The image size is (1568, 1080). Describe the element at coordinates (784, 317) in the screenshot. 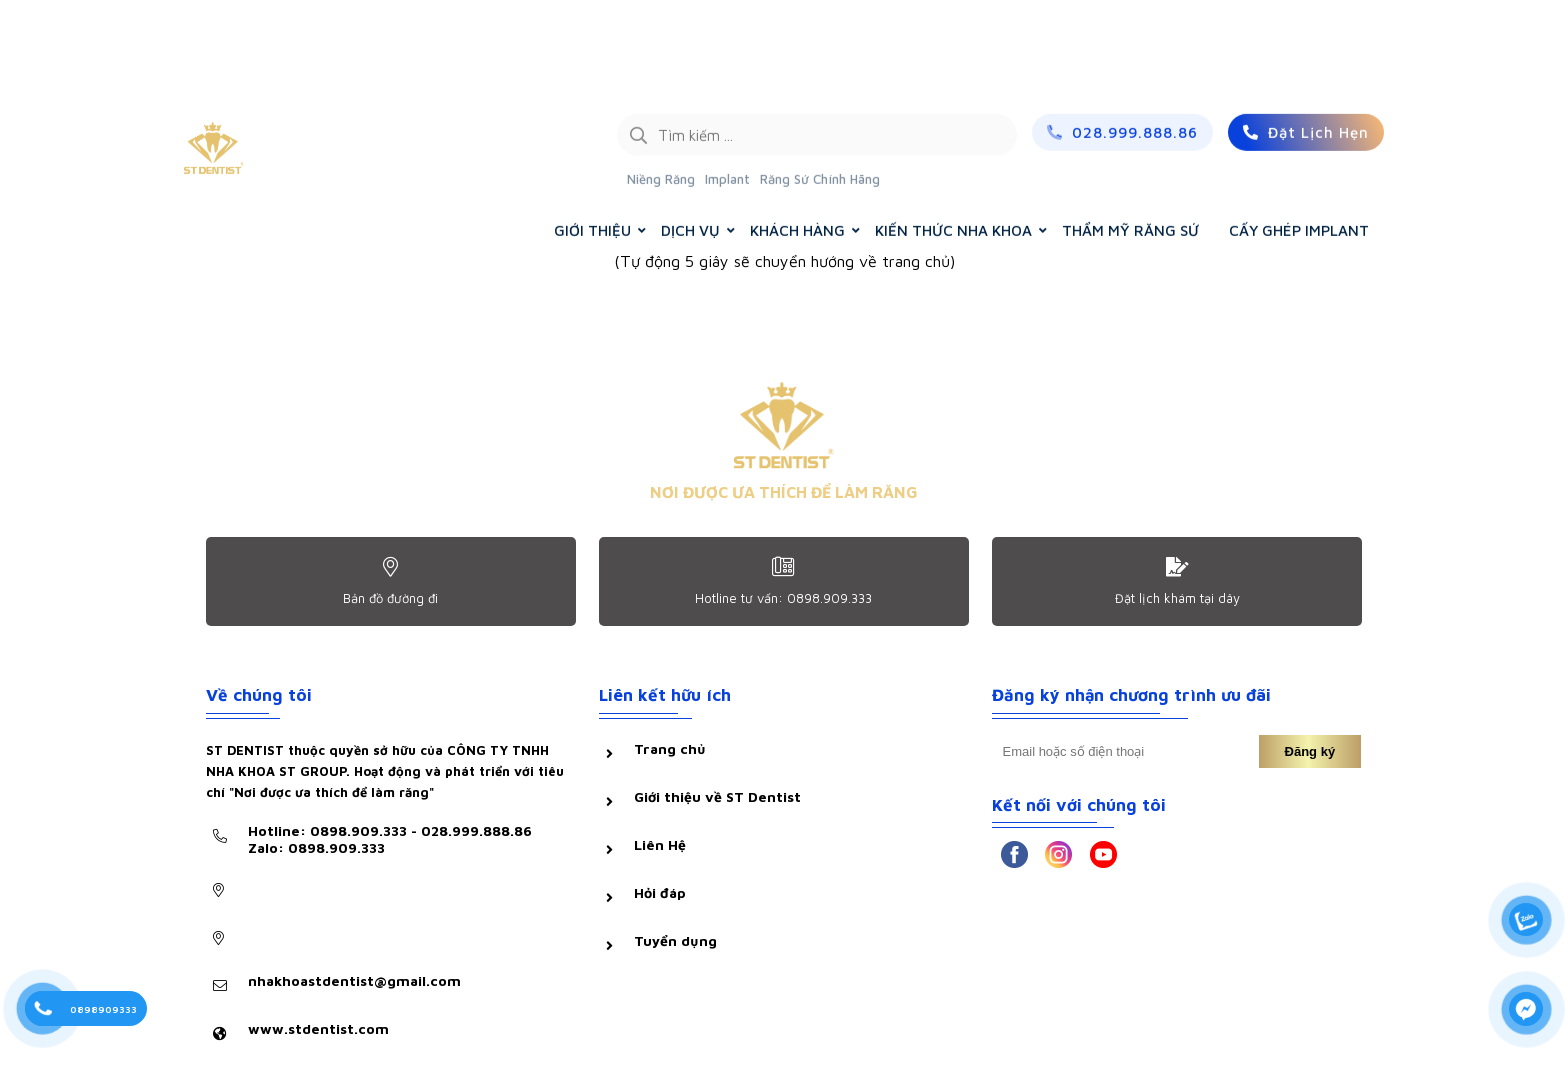

I see `Trở về trang chủ` at that location.